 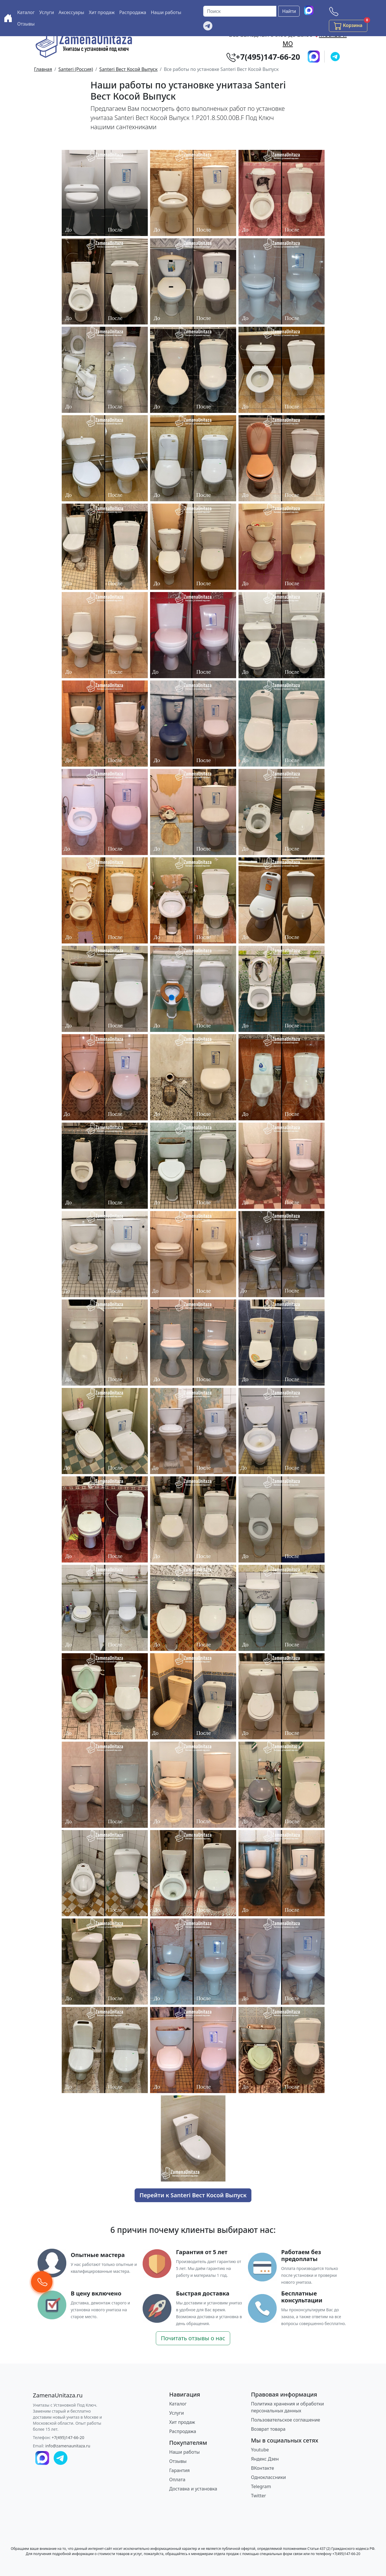 What do you see at coordinates (261, 2486) in the screenshot?
I see `Telegram` at bounding box center [261, 2486].